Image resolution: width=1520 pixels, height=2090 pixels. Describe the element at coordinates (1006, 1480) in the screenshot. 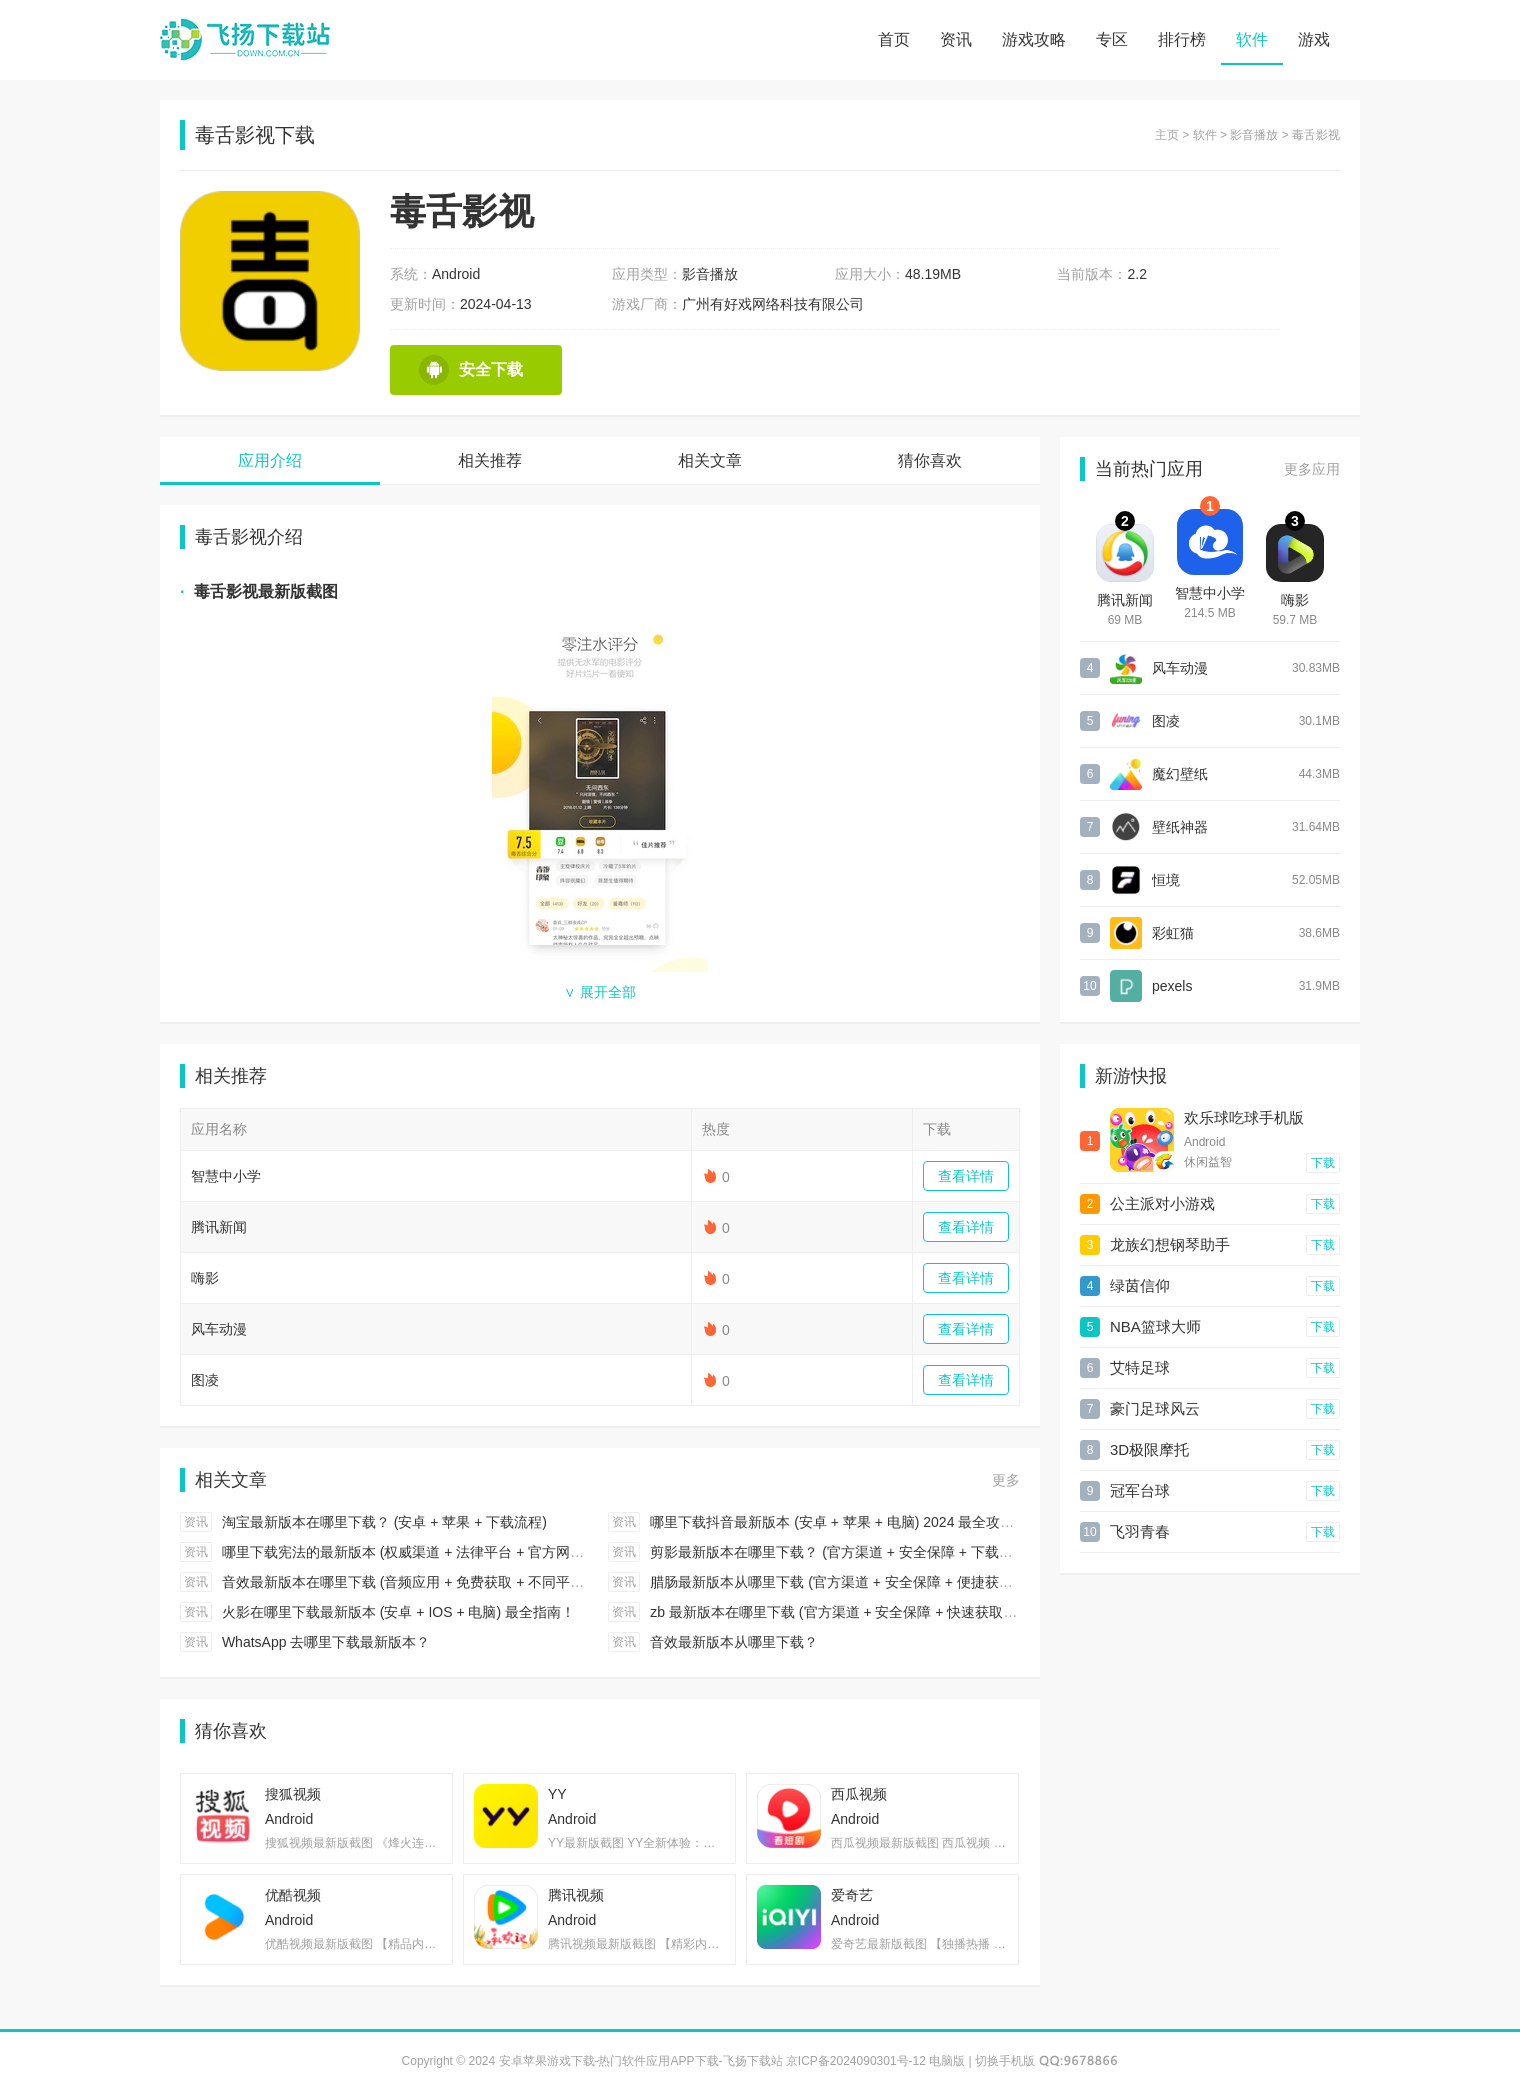

I see `更多` at that location.